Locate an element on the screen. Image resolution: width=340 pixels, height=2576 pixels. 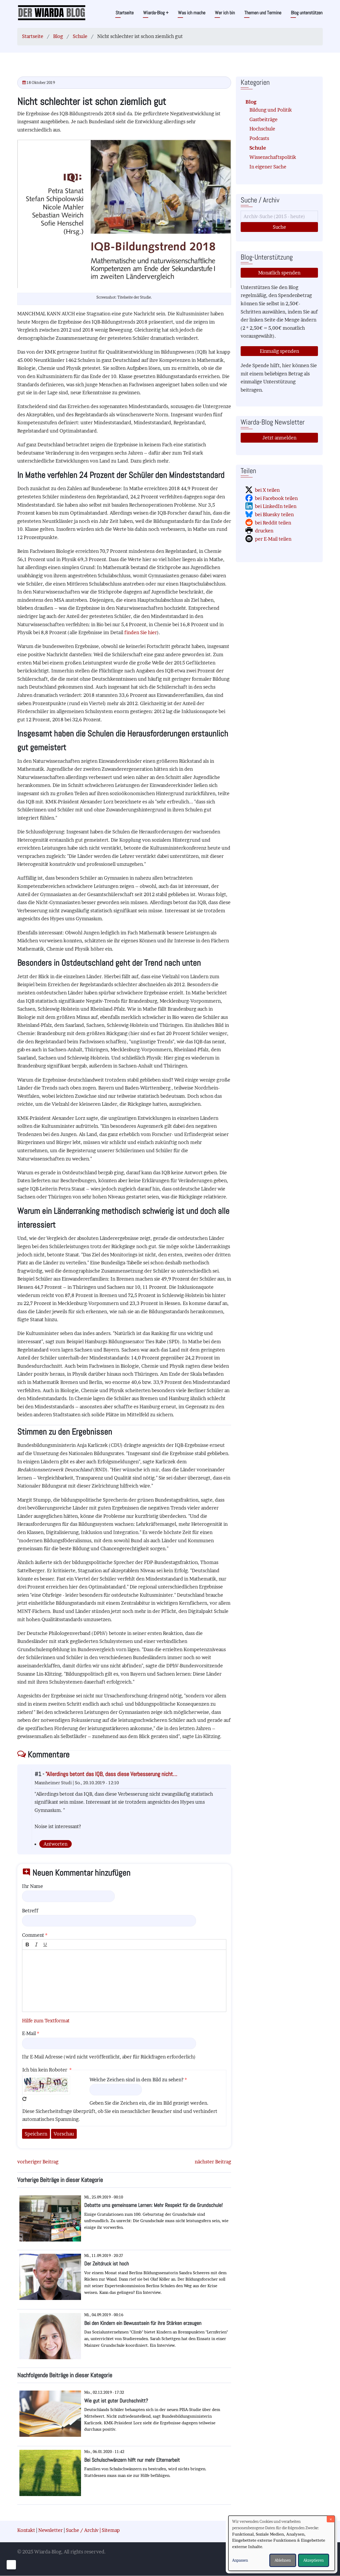
bei Facebook teilen is located at coordinates (276, 498).